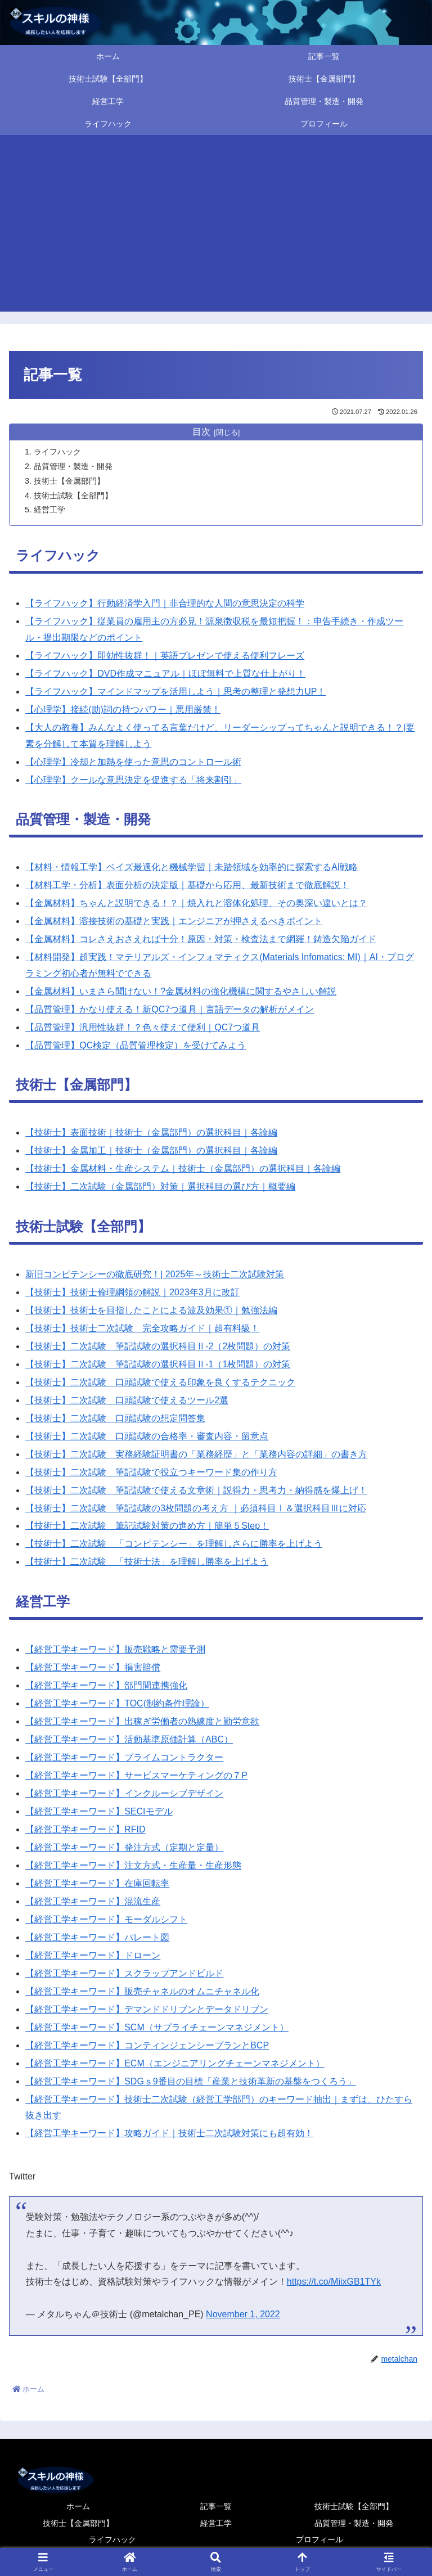 The image size is (432, 2576). I want to click on 【経営工学キーワード】注文方式・生産量・生産形態, so click(133, 1866).